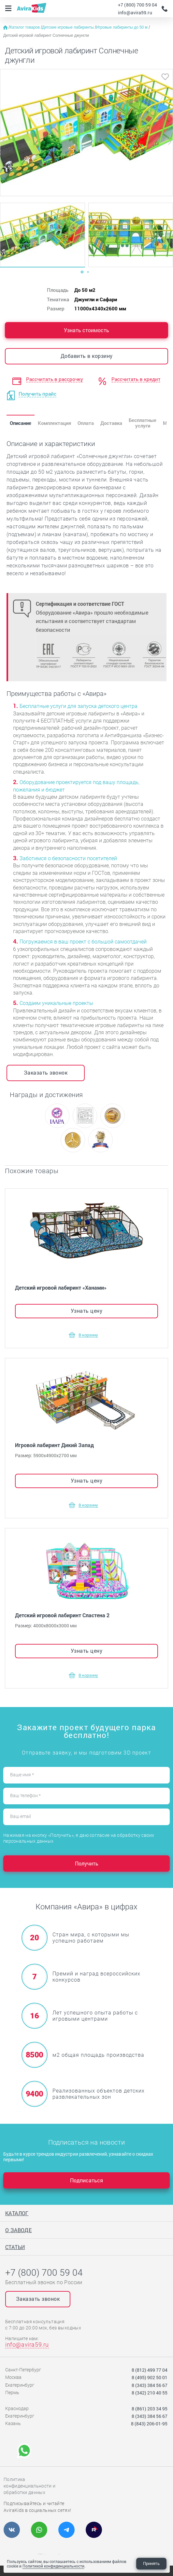  I want to click on Каталог, so click(17, 2213).